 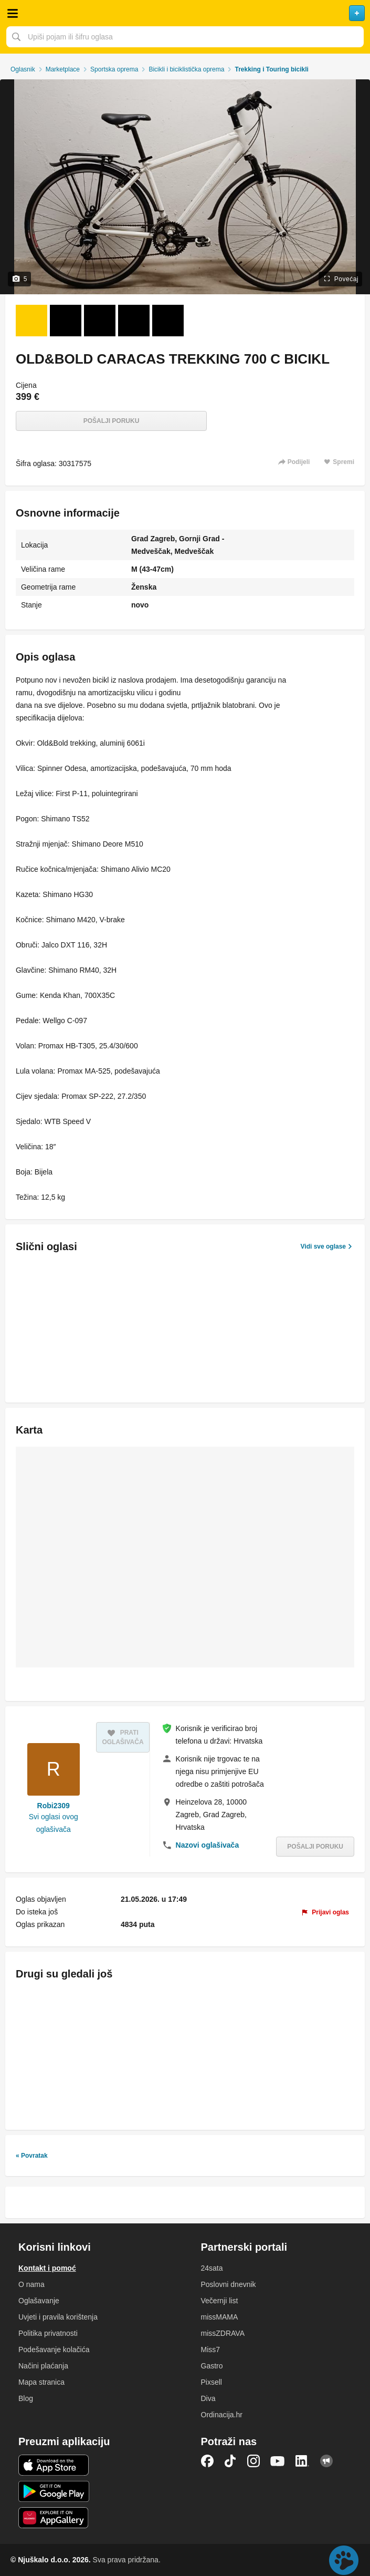 What do you see at coordinates (134, 320) in the screenshot?
I see `[Foto 4 od 5]` at bounding box center [134, 320].